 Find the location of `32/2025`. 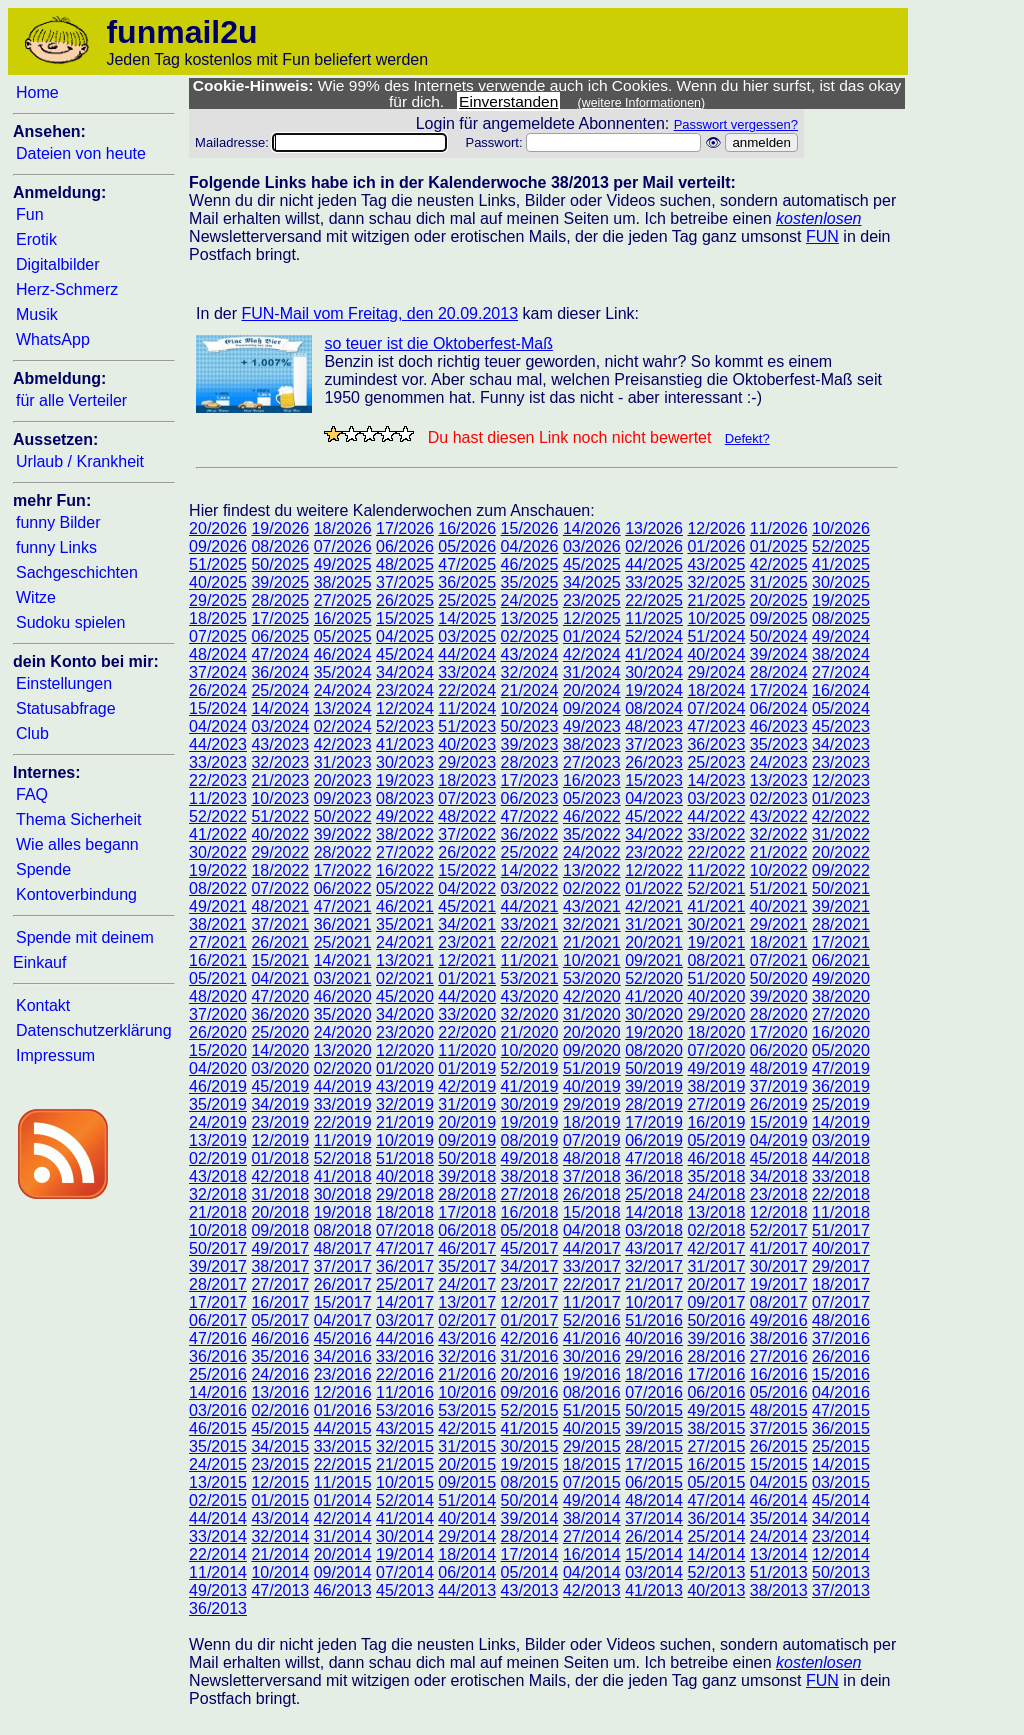

32/2025 is located at coordinates (716, 582).